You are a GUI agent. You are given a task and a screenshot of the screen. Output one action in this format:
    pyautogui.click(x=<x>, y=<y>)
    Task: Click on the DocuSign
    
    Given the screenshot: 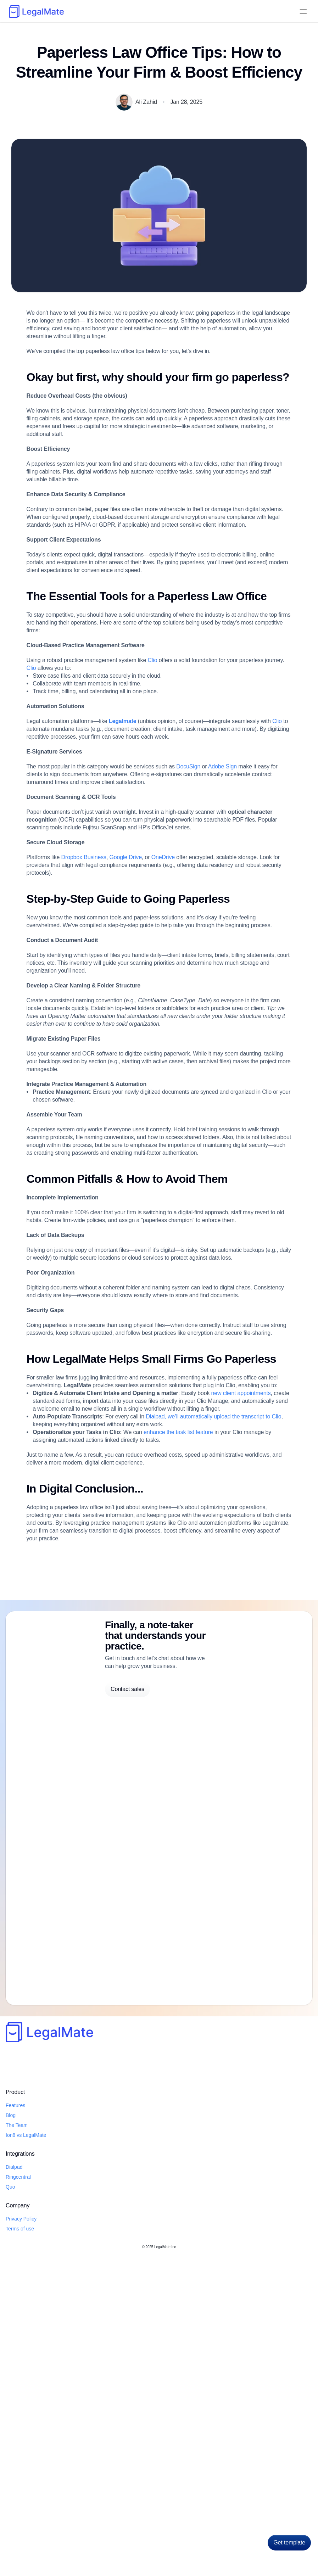 What is the action you would take?
    pyautogui.click(x=208, y=903)
    